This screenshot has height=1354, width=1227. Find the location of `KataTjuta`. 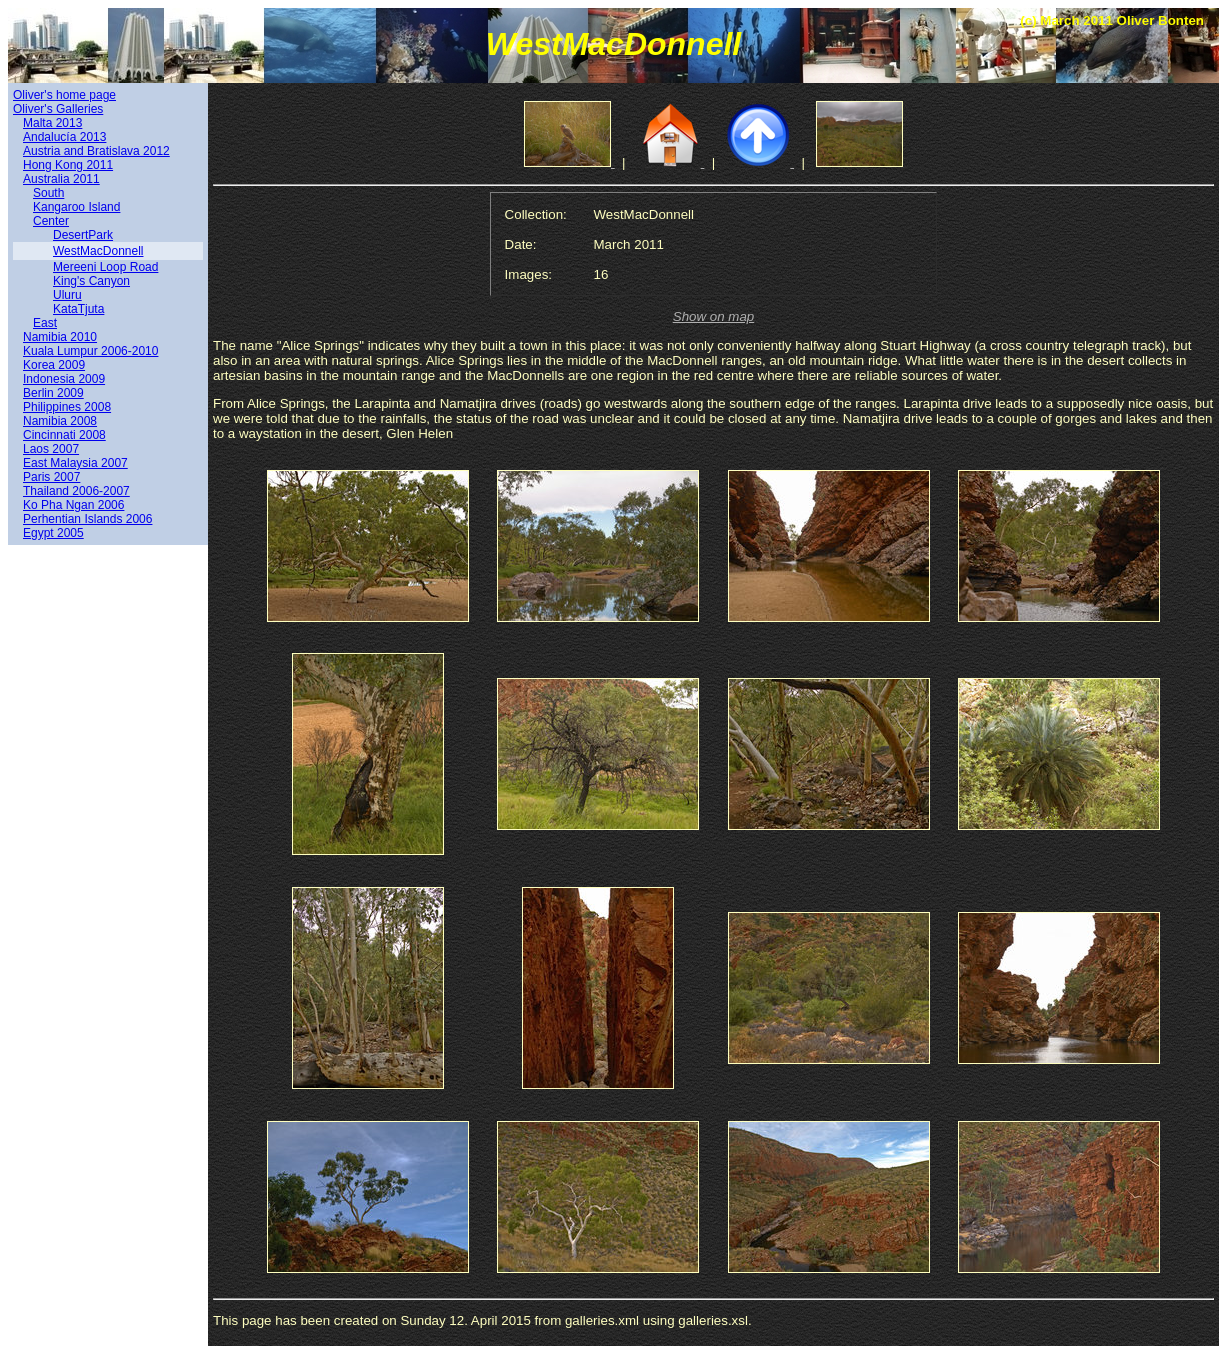

KataTjuta is located at coordinates (78, 309).